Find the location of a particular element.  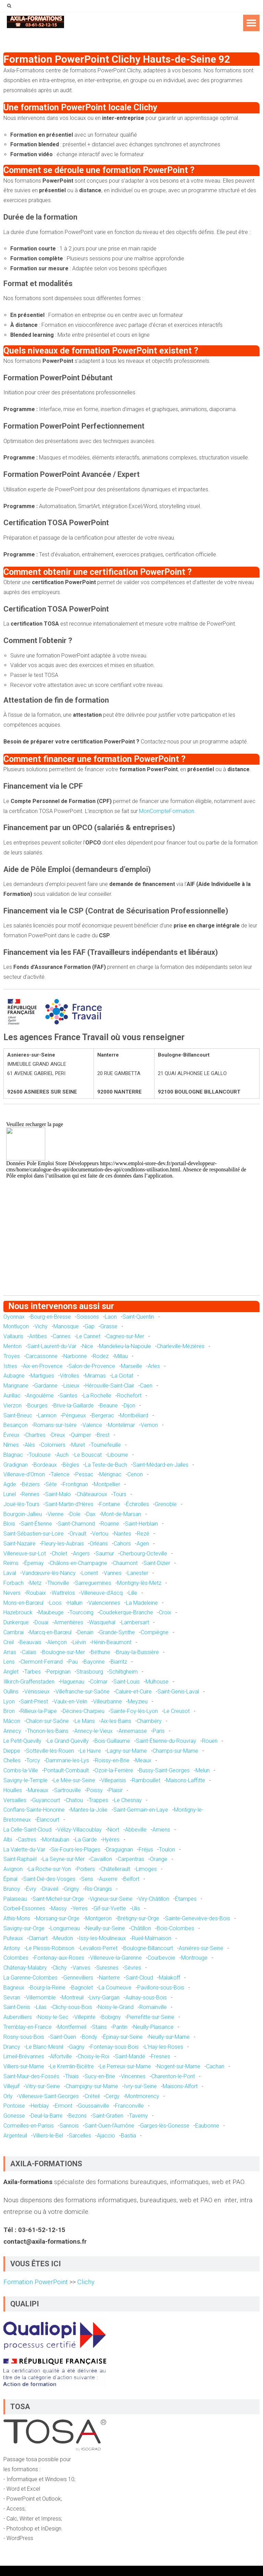

Montbéliard is located at coordinates (134, 1415).